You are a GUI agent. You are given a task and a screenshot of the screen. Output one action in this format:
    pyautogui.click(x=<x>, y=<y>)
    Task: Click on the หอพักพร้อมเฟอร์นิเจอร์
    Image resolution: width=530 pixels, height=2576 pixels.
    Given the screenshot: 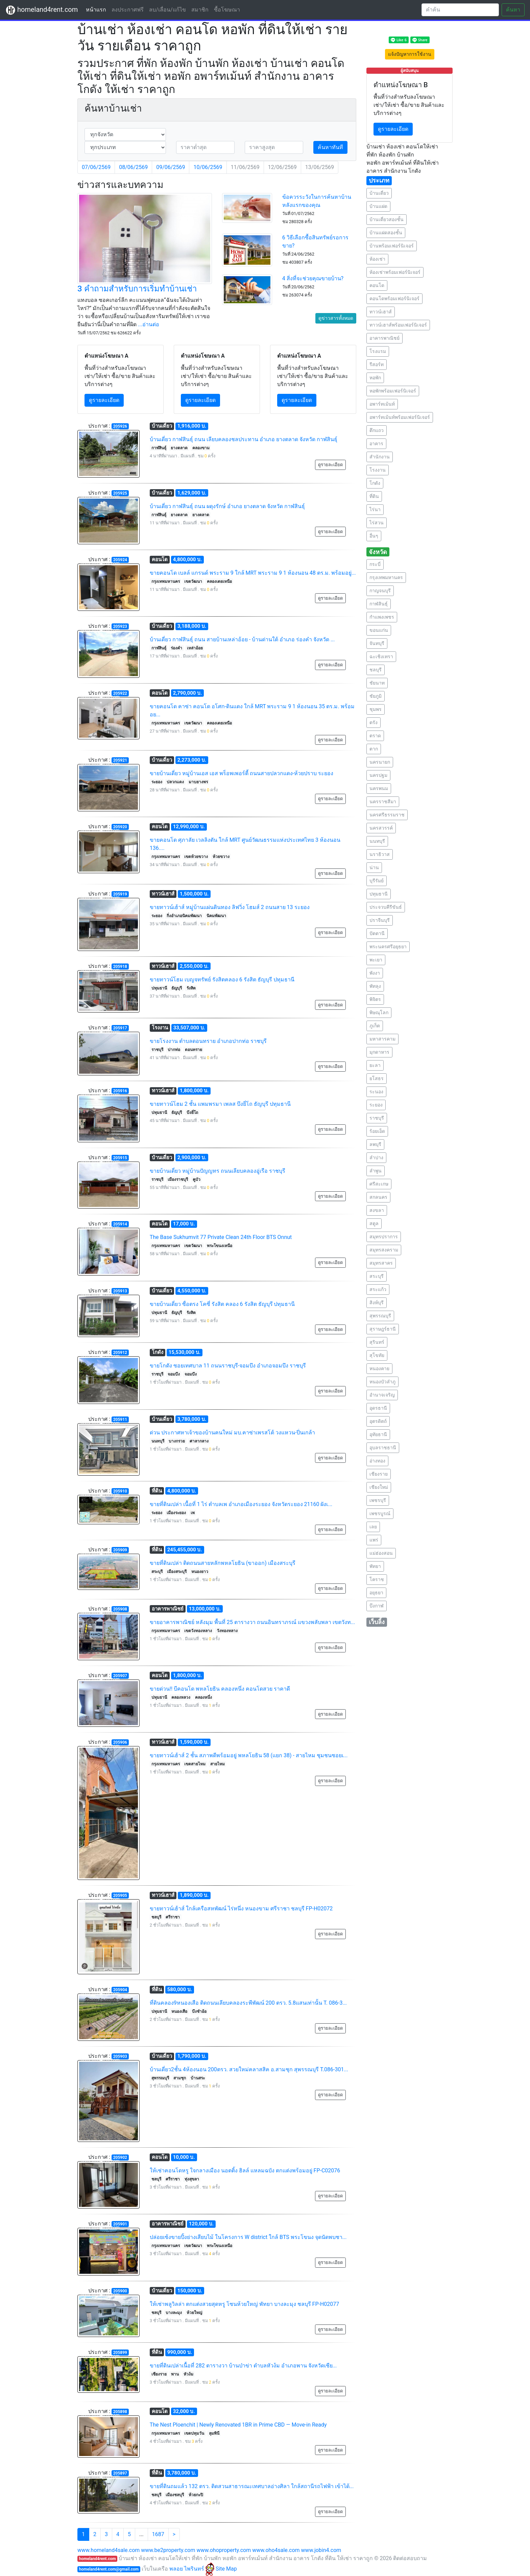 What is the action you would take?
    pyautogui.click(x=392, y=390)
    